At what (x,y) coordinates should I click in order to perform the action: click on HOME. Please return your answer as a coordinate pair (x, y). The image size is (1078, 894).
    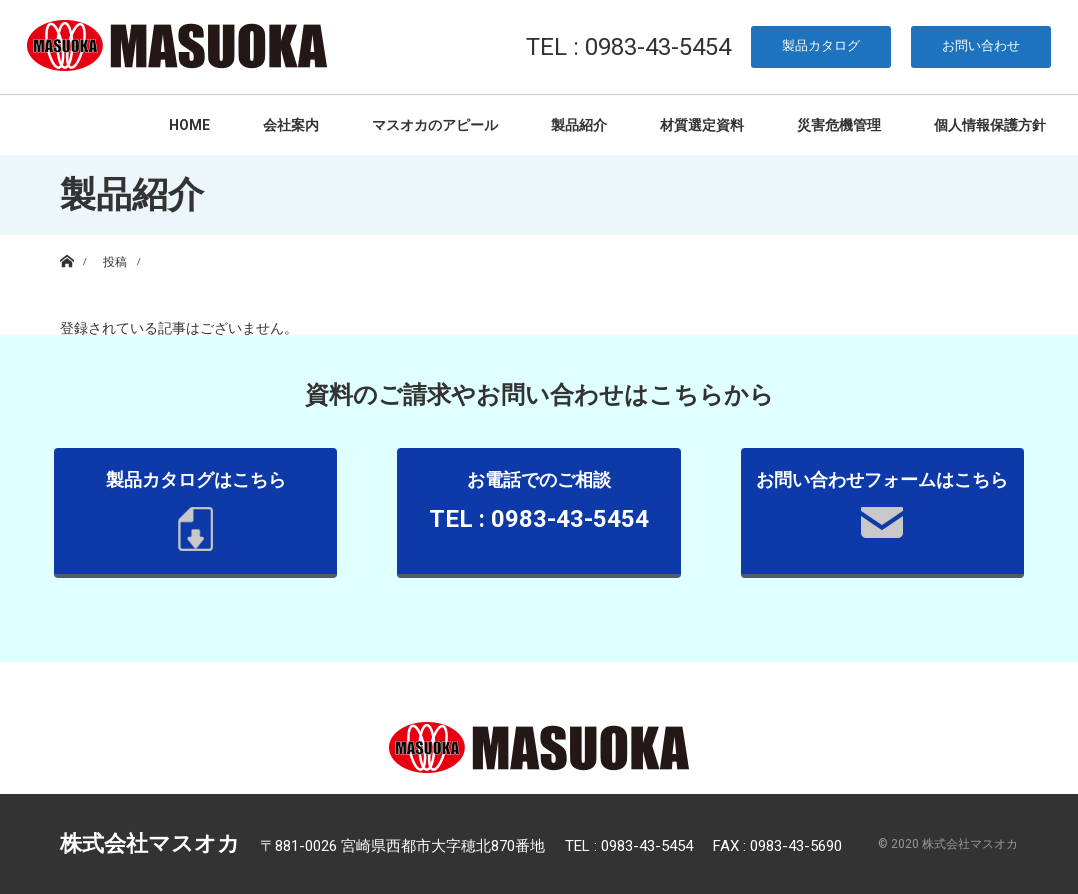
    Looking at the image, I should click on (189, 125).